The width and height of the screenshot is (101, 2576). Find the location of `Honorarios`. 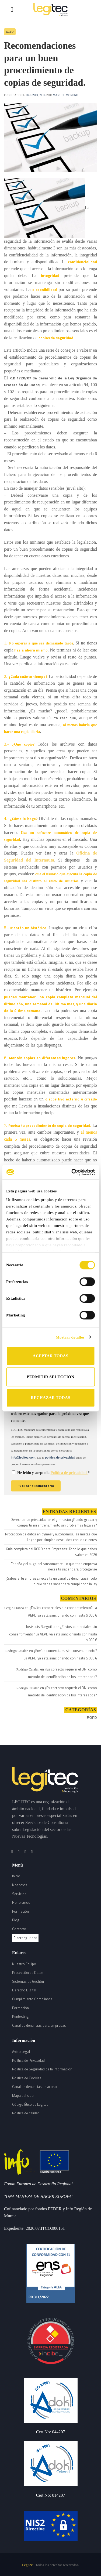

Honorarios is located at coordinates (21, 1902).